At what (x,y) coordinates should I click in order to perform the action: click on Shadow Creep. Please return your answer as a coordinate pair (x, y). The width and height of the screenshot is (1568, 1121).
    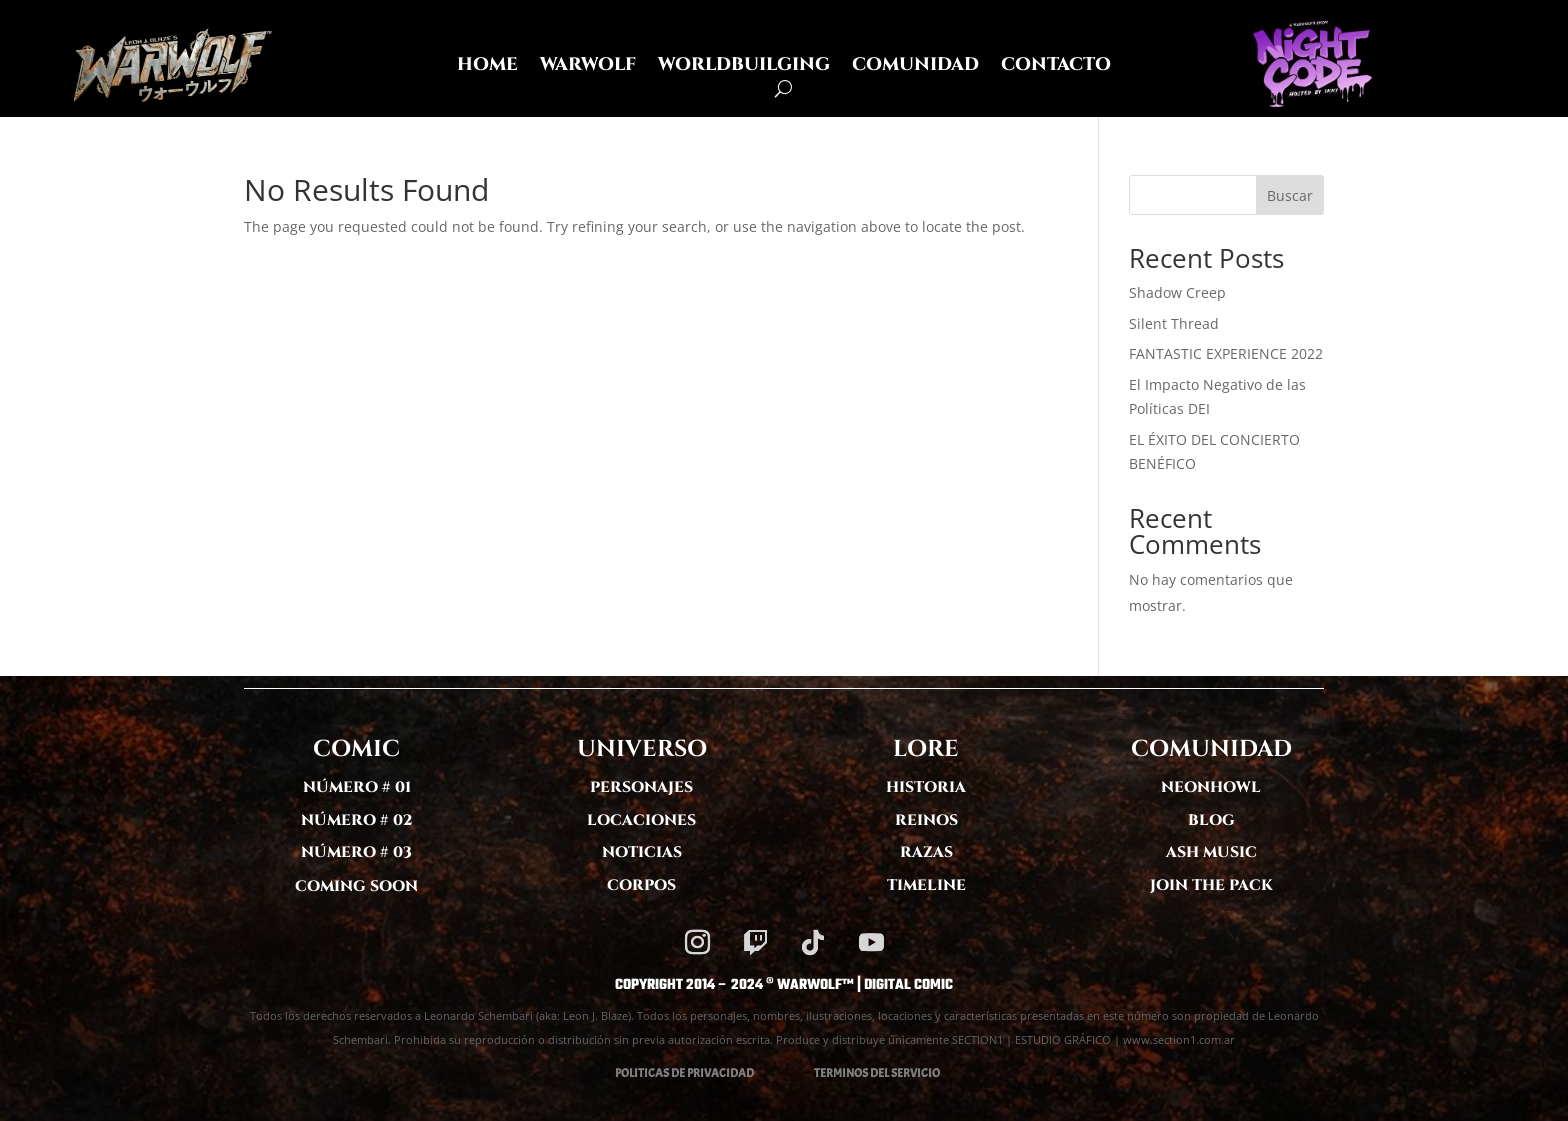
    Looking at the image, I should click on (1177, 292).